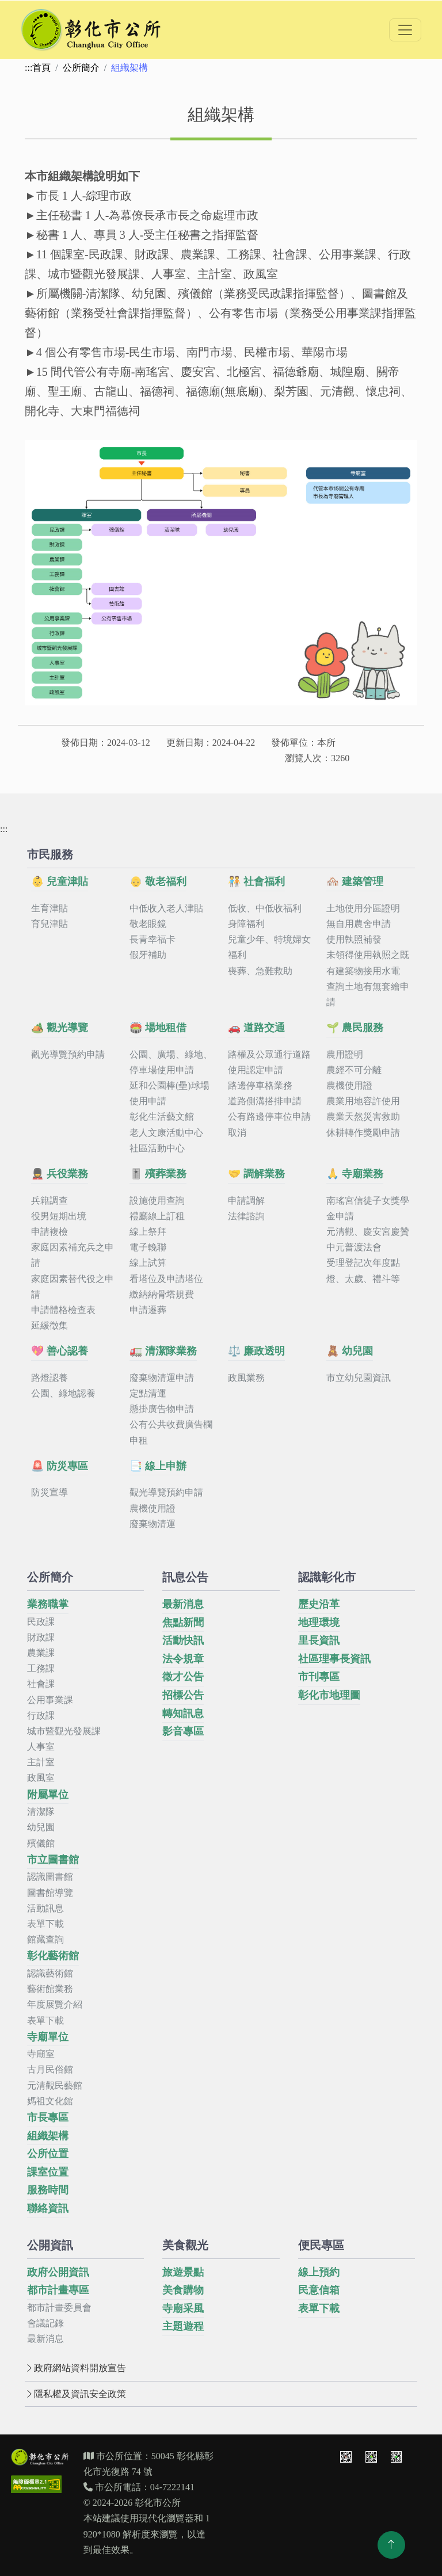  Describe the element at coordinates (50, 1700) in the screenshot. I see `公用事業課` at that location.